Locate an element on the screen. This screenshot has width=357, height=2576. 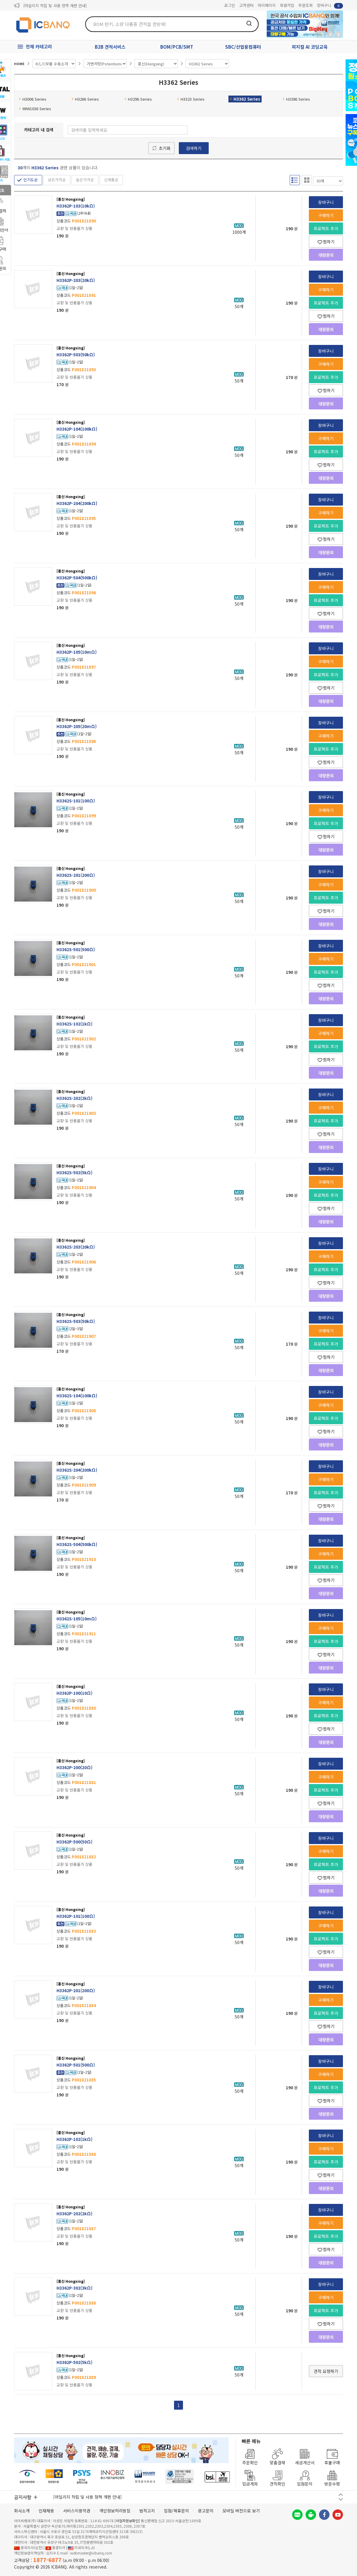
[사업자정보확인] is located at coordinates (127, 2520).